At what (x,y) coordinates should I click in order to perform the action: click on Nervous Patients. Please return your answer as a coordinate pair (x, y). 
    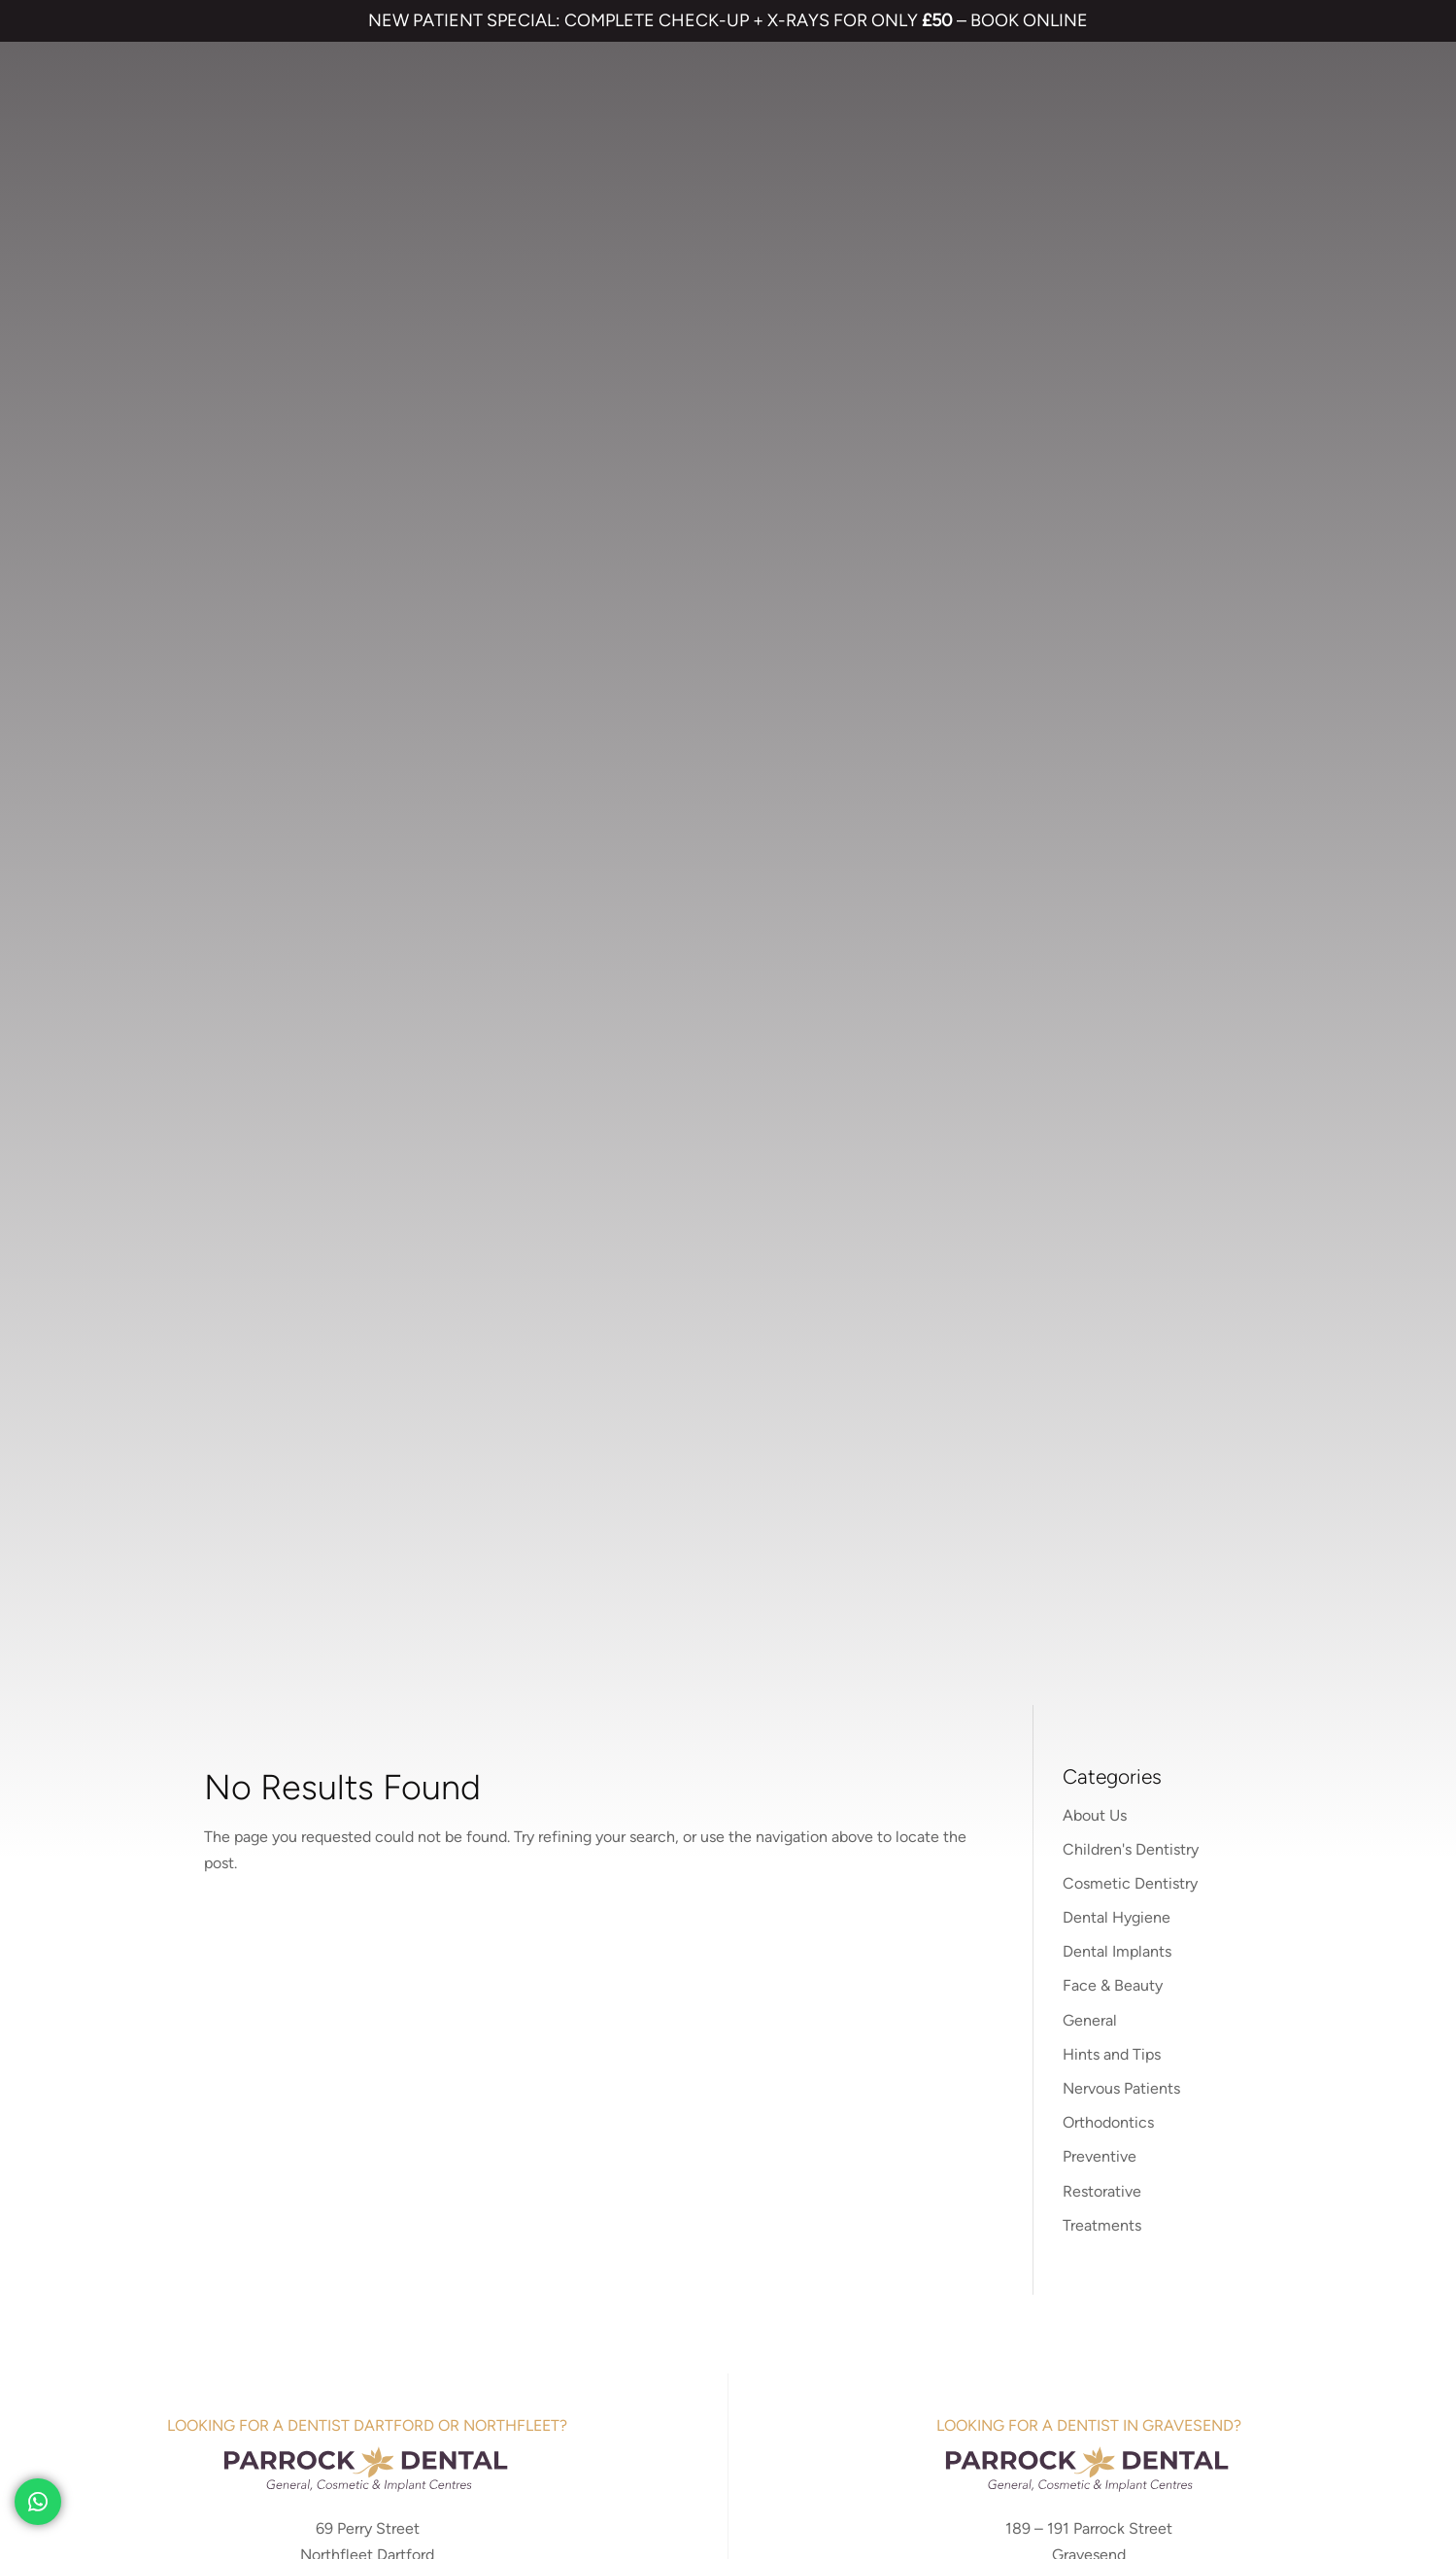
    Looking at the image, I should click on (1121, 456).